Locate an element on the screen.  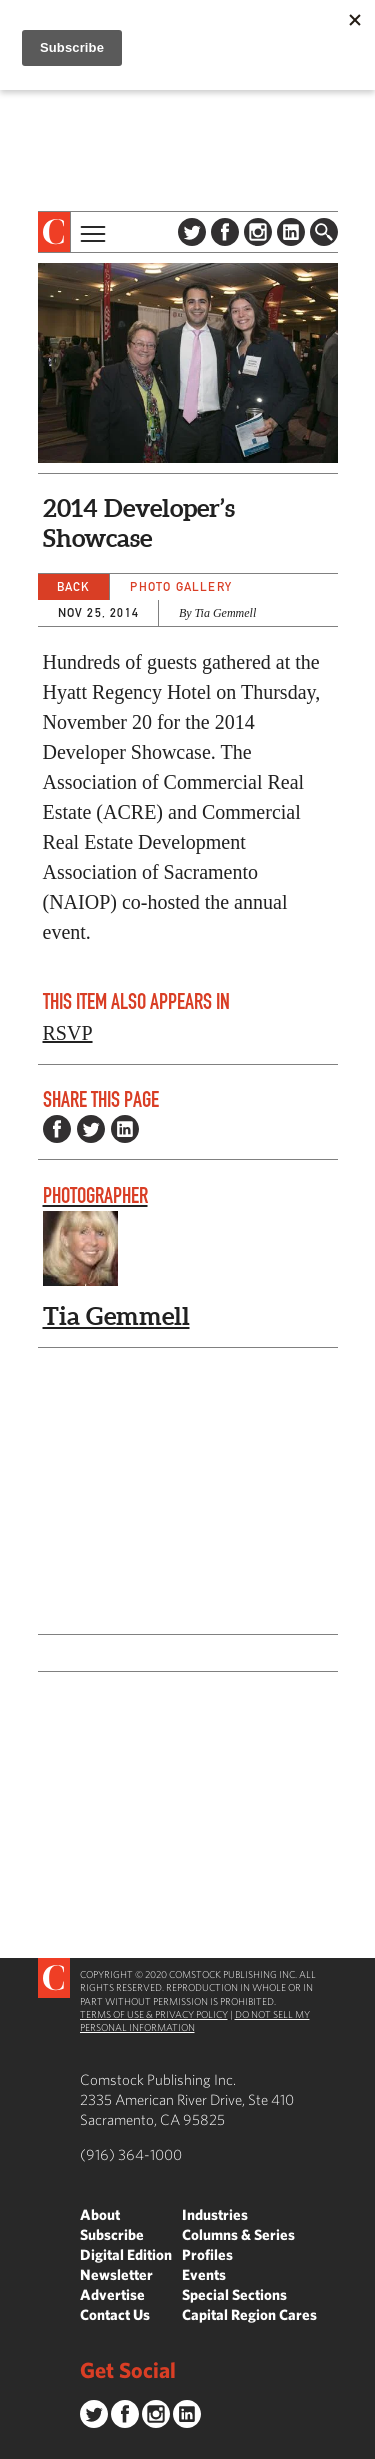
Contact Us is located at coordinates (115, 2314).